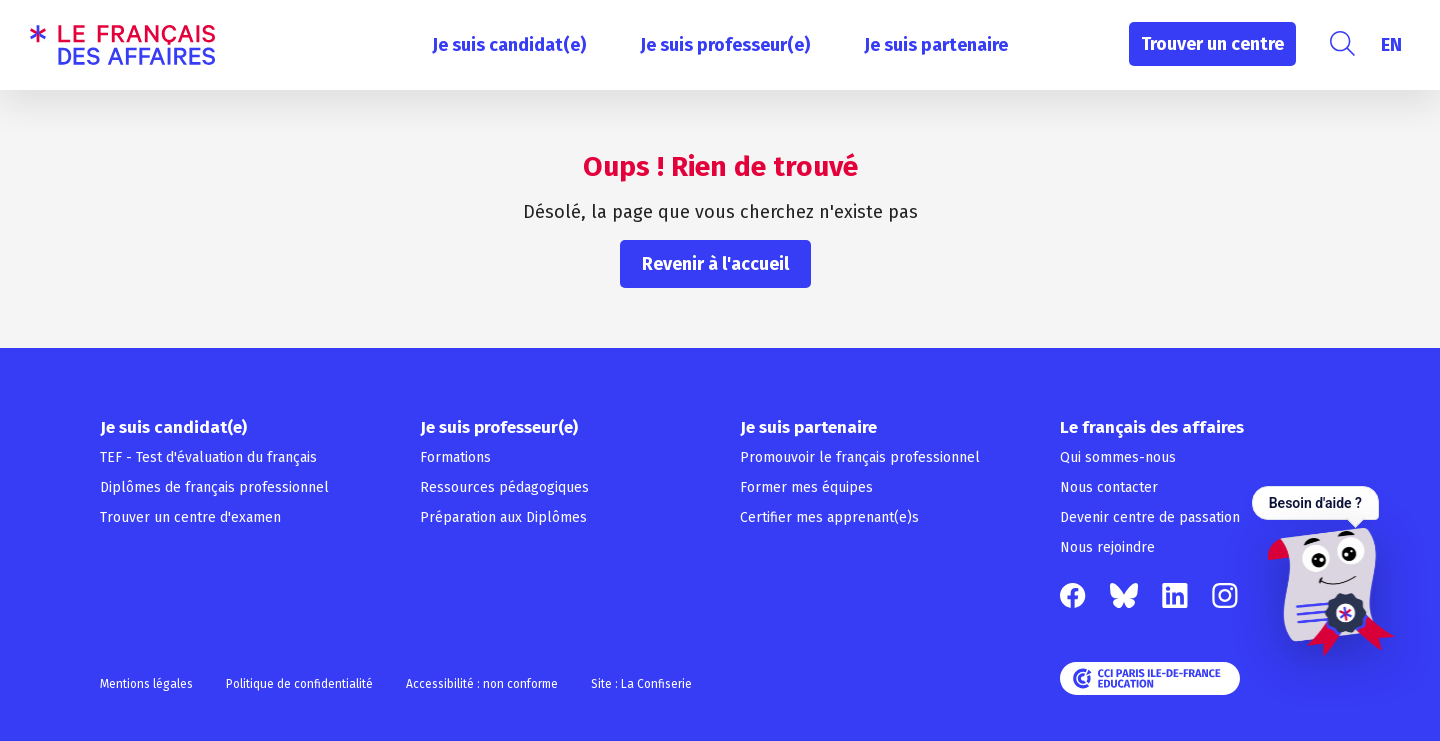 This screenshot has height=741, width=1440. What do you see at coordinates (146, 684) in the screenshot?
I see `Mentions légales` at bounding box center [146, 684].